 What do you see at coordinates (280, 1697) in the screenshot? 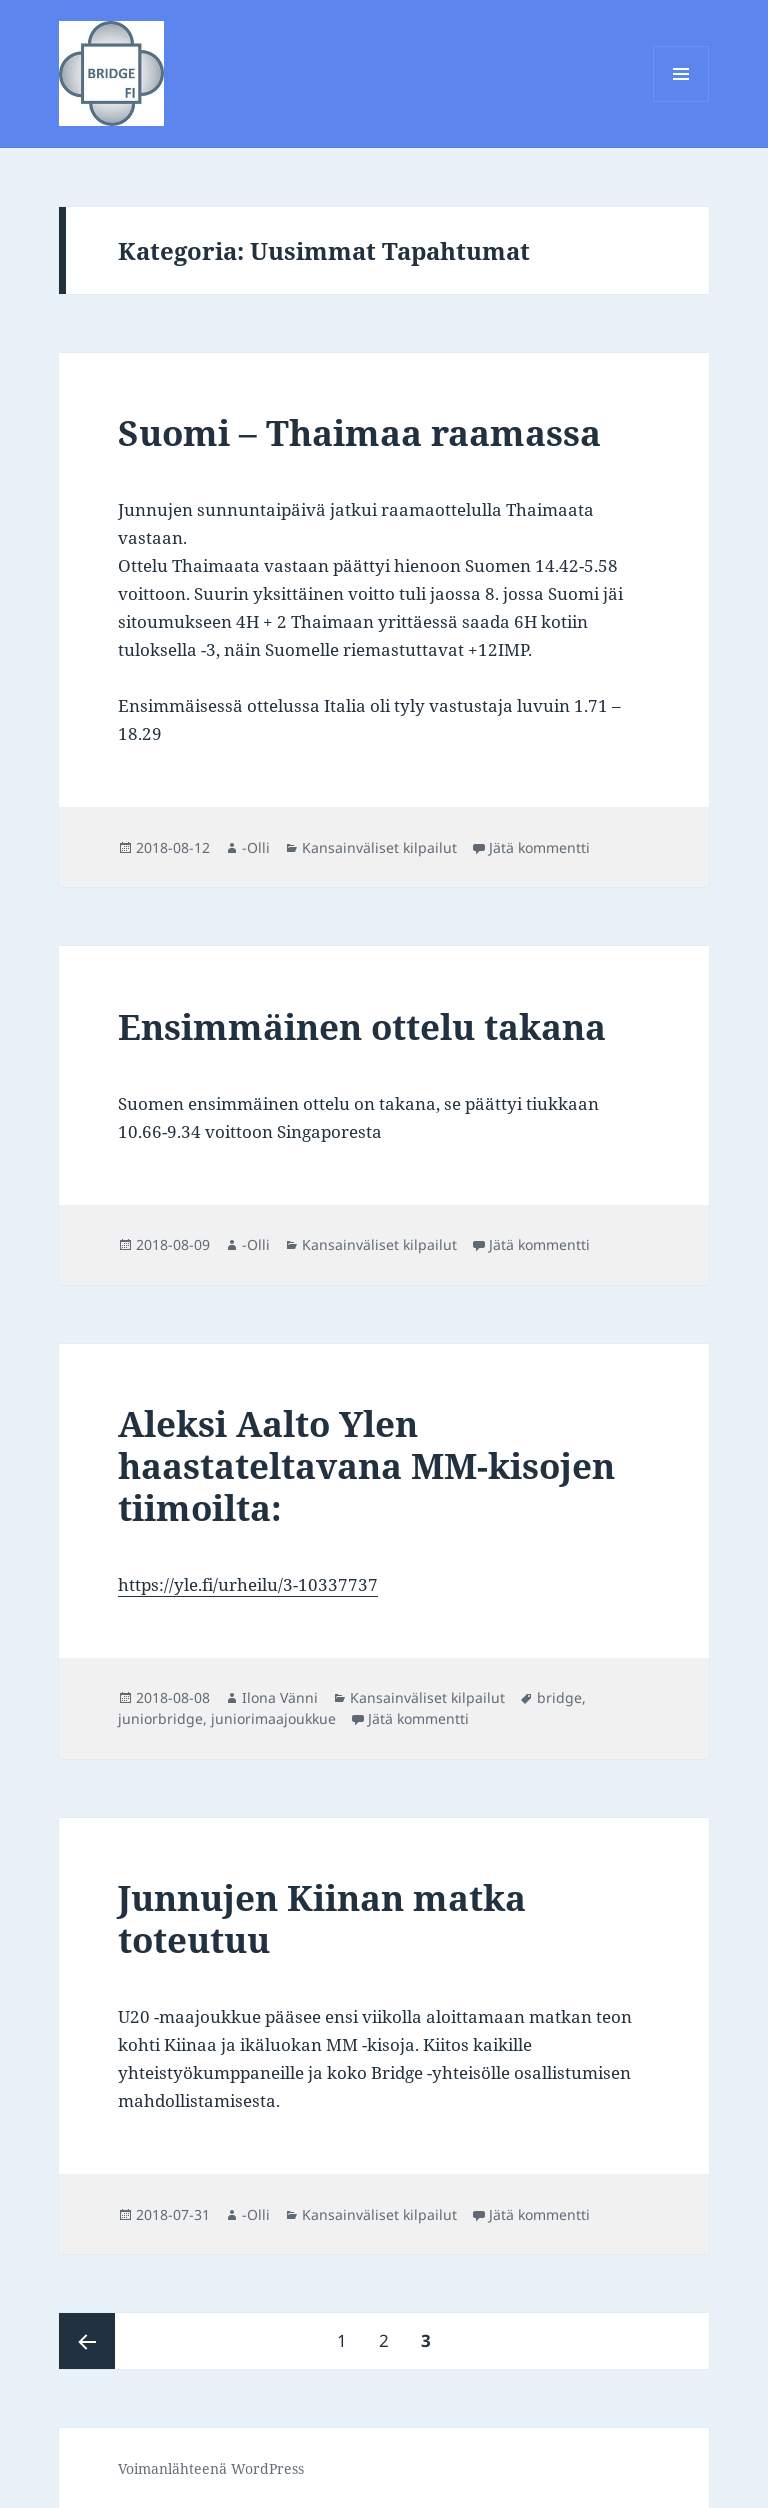
I see `Ilona Vänni` at bounding box center [280, 1697].